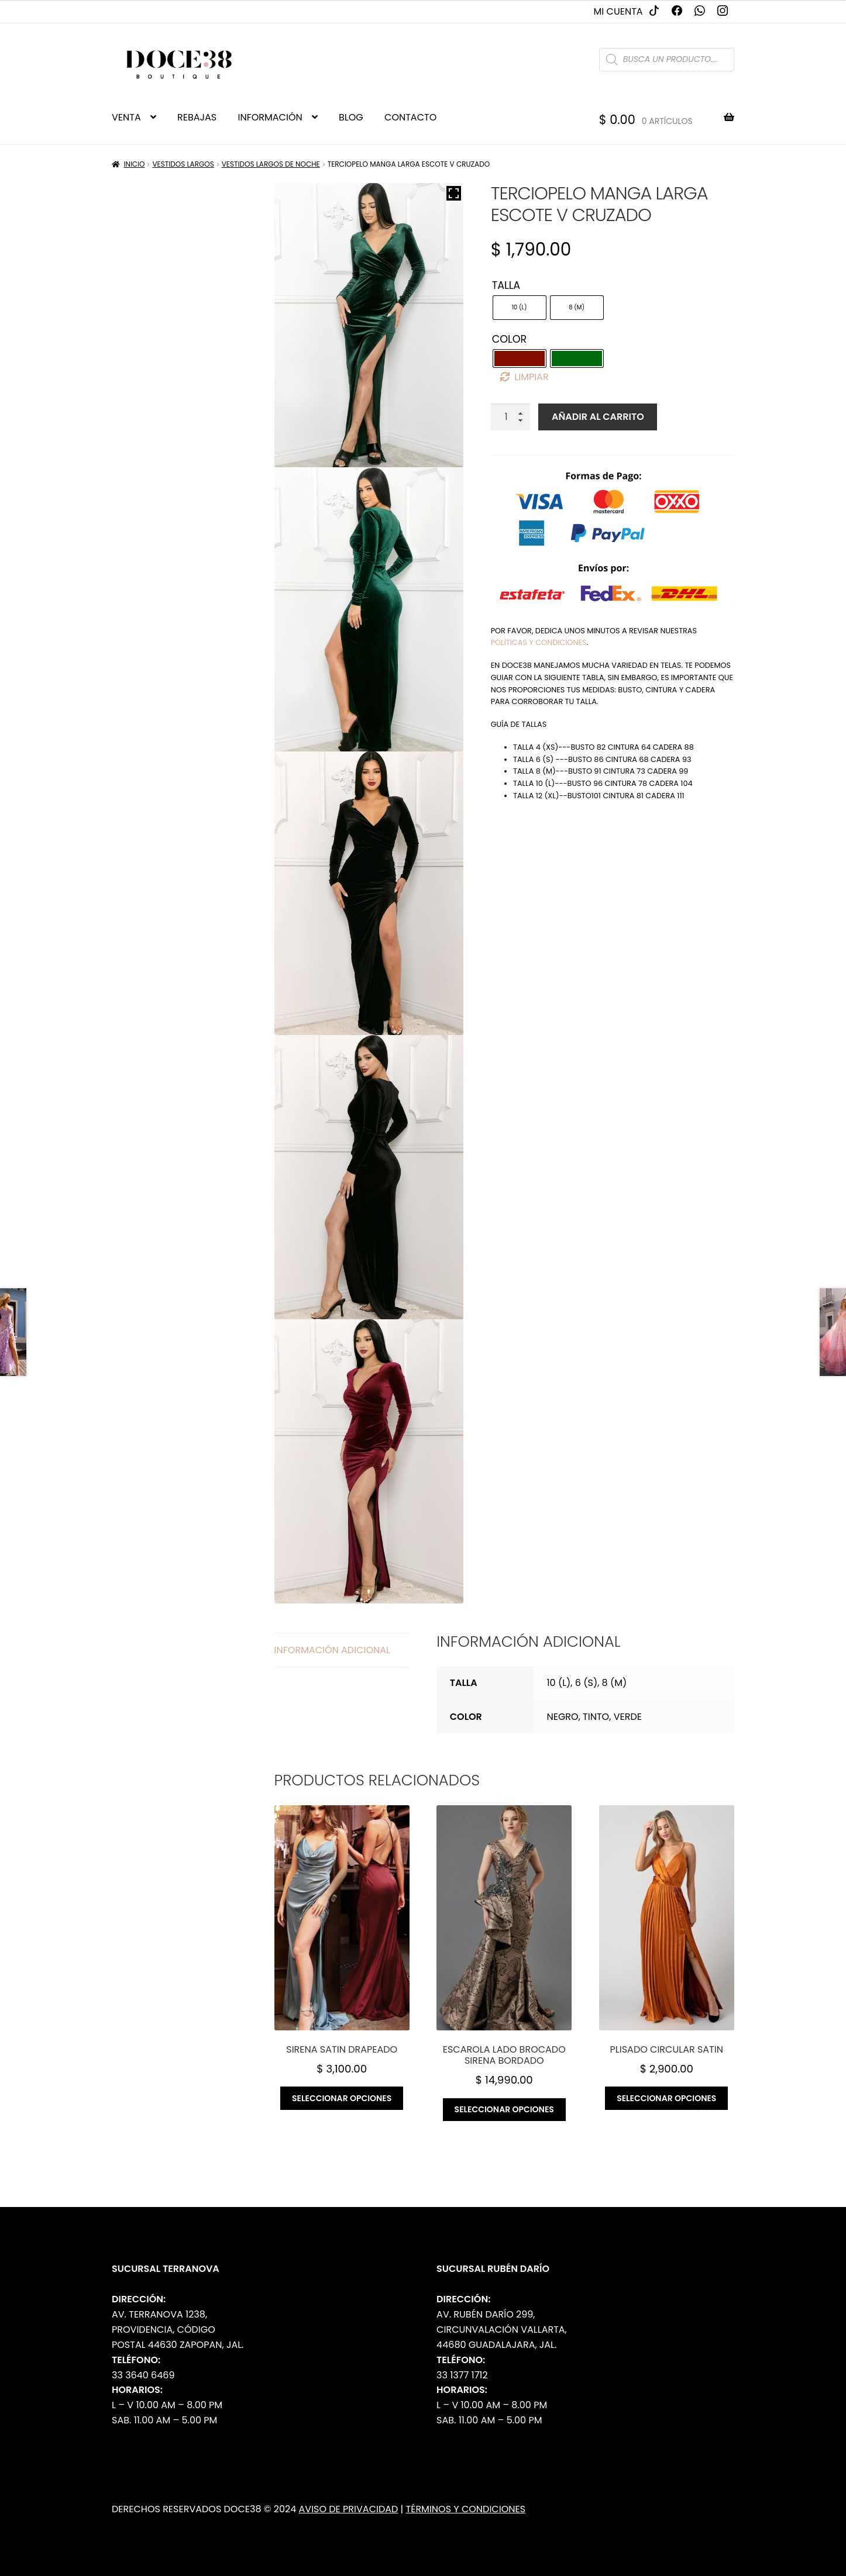 Image resolution: width=846 pixels, height=2576 pixels. Describe the element at coordinates (511, 417) in the screenshot. I see `[Cantidad de productos]` at that location.